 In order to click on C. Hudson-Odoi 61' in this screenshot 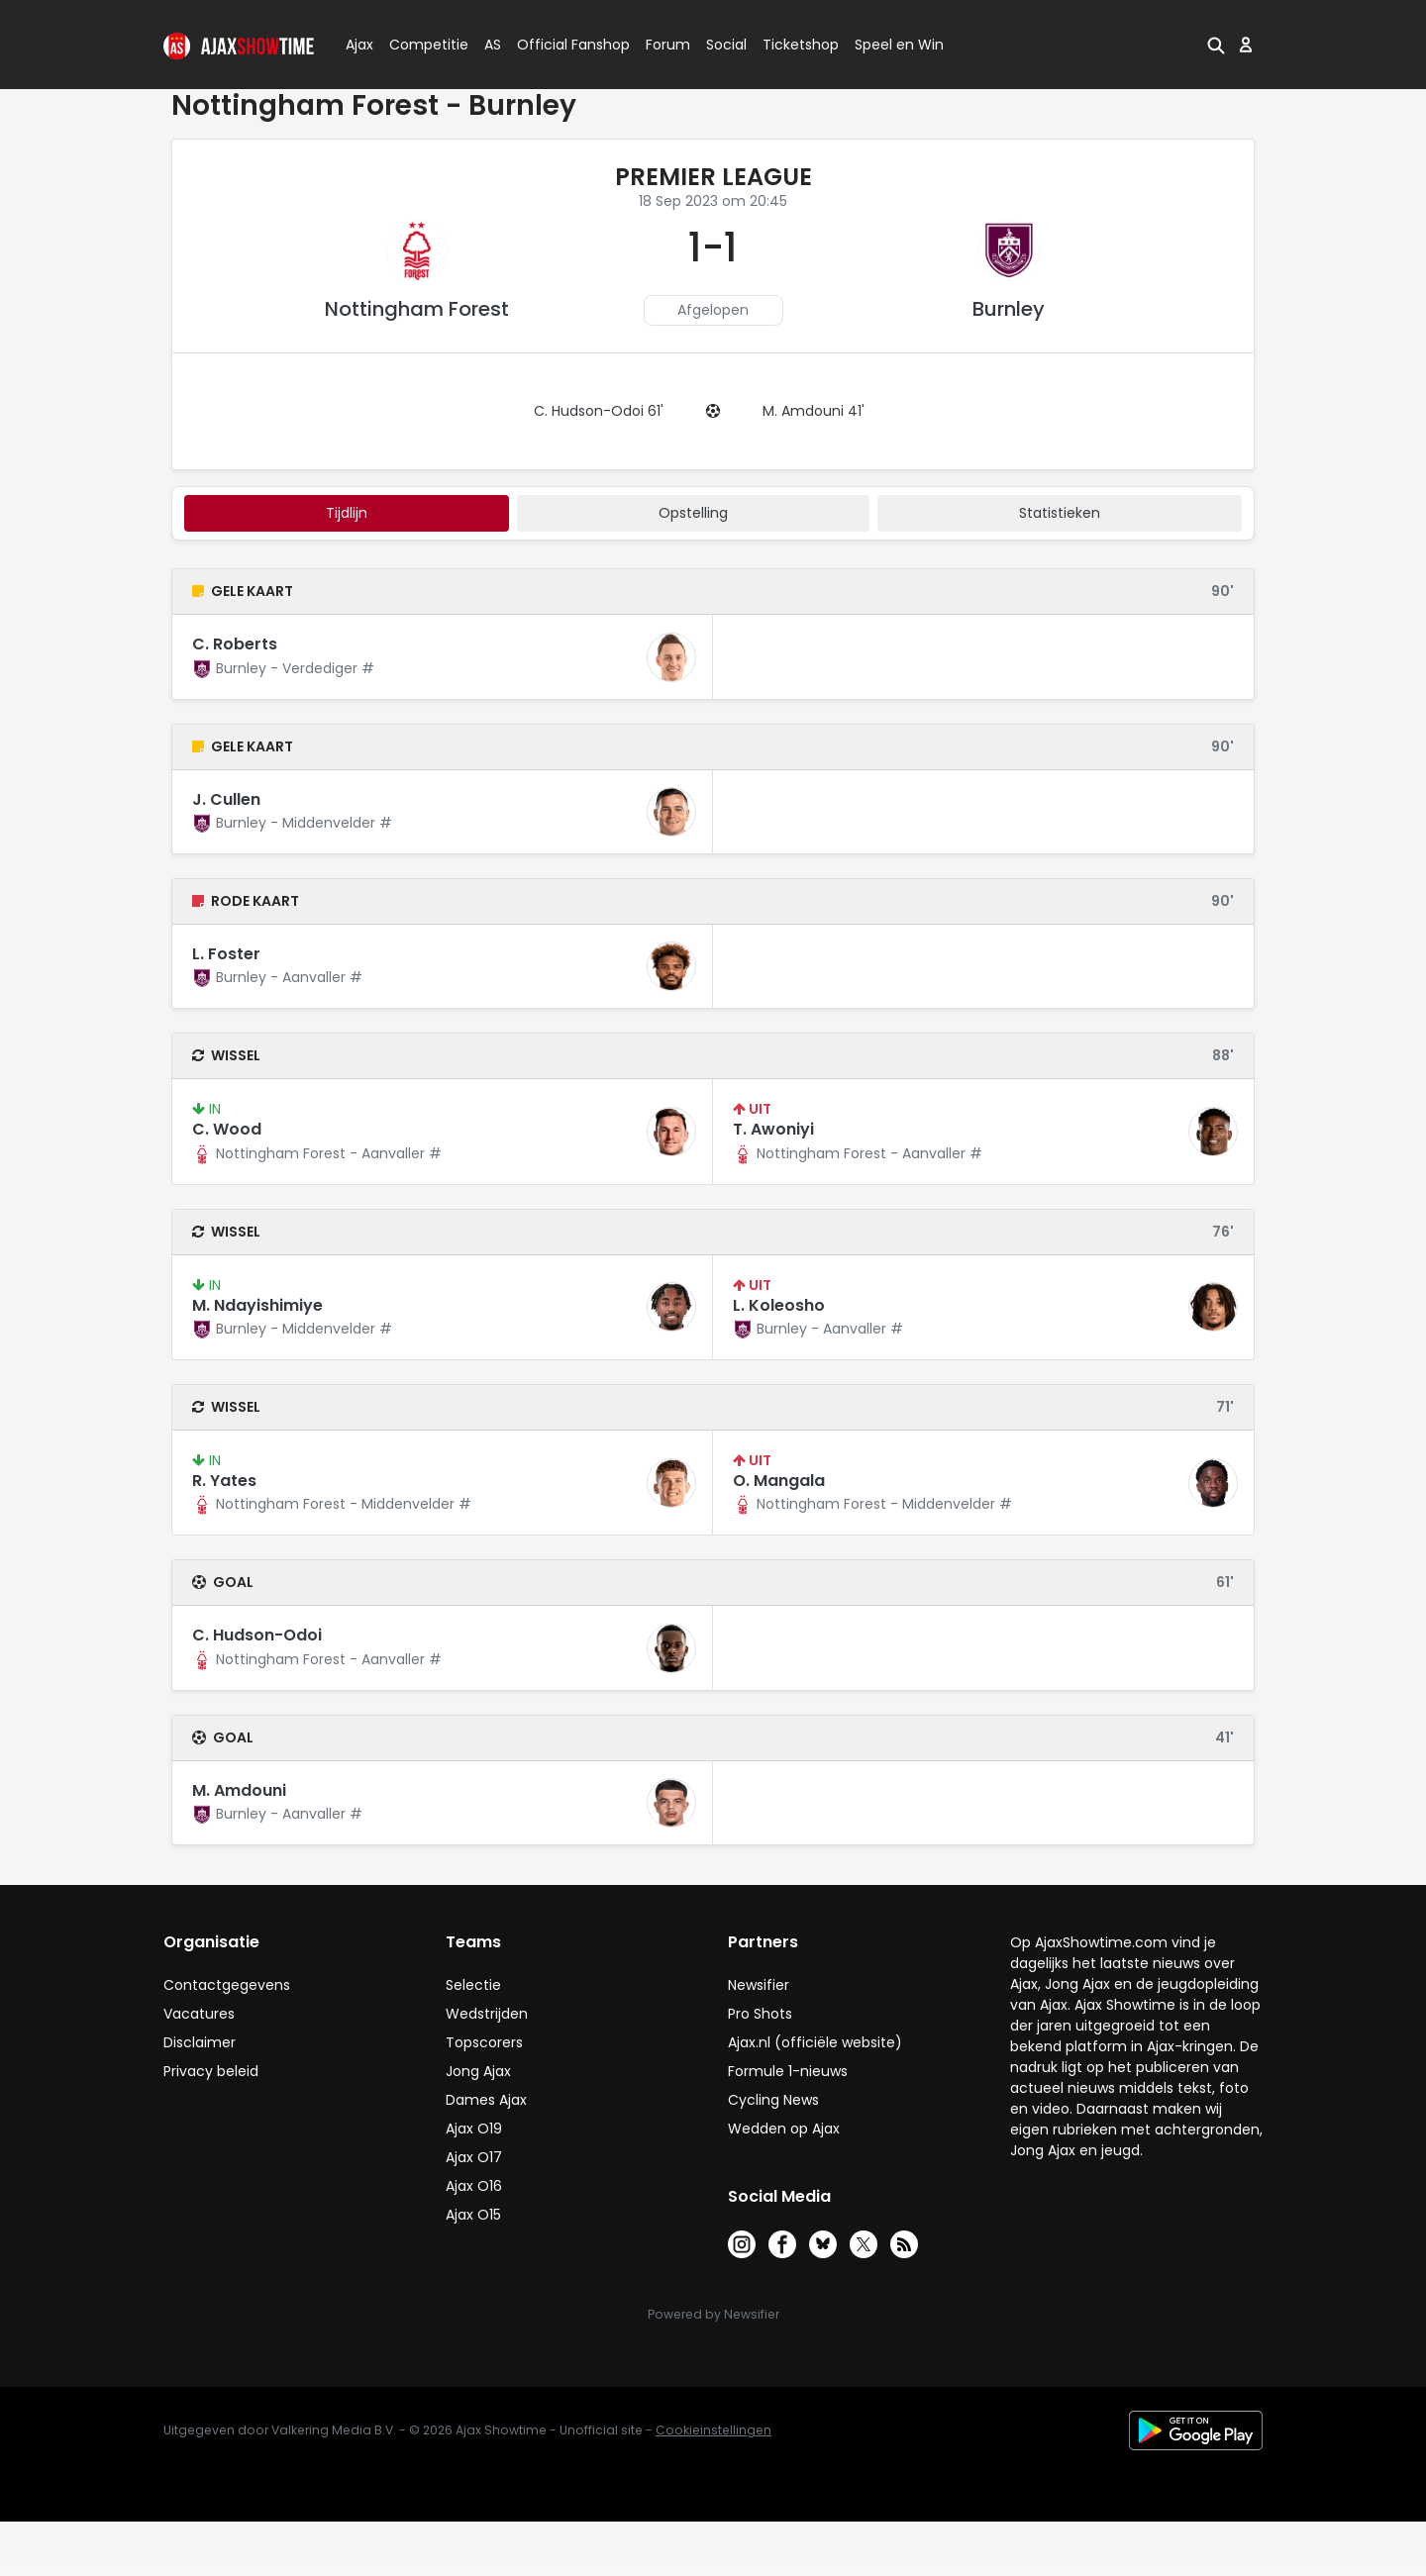, I will do `click(598, 411)`.